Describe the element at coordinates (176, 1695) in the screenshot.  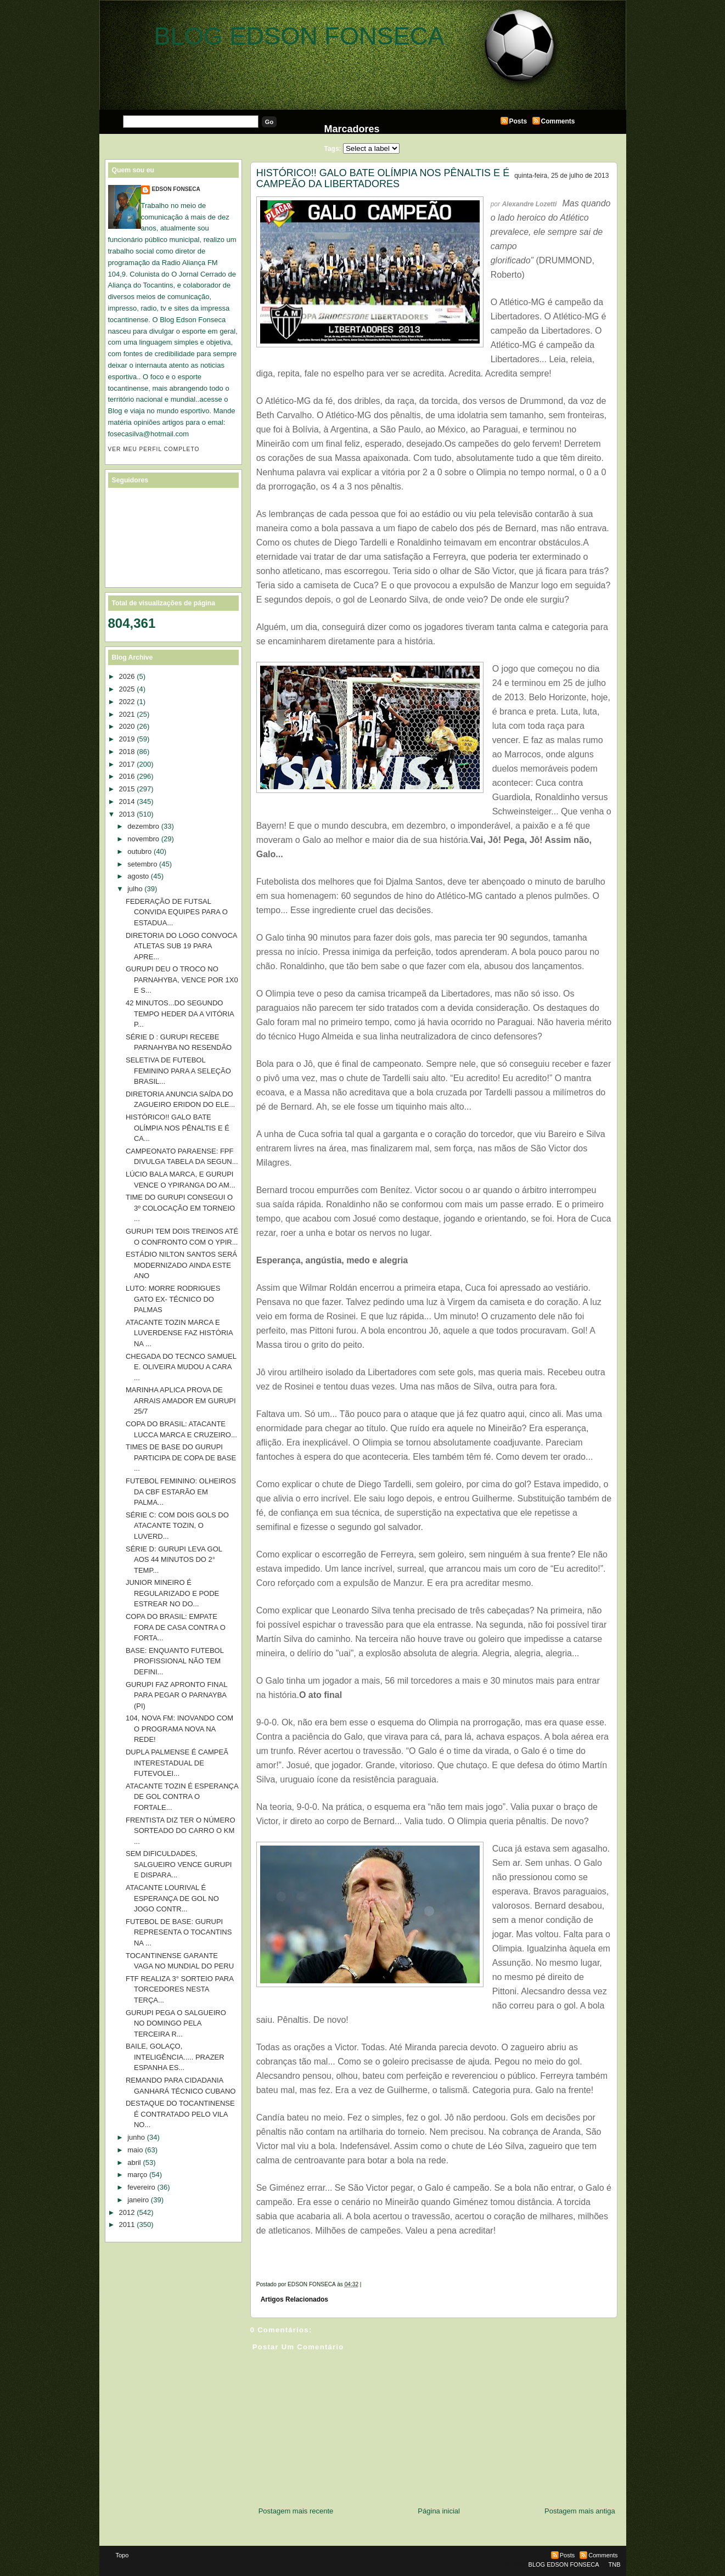
I see `GURUPI FAZ APRONTO FINAL PARA PEGAR O PARNAYBA (PI)` at that location.